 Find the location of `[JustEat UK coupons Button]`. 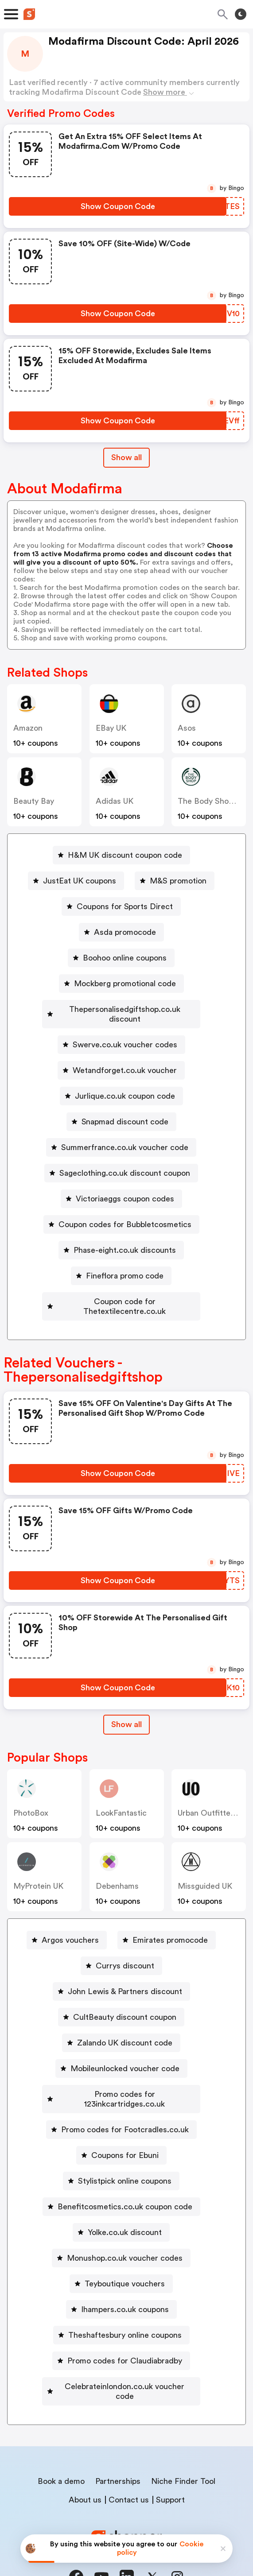

[JustEat UK coupons Button] is located at coordinates (76, 881).